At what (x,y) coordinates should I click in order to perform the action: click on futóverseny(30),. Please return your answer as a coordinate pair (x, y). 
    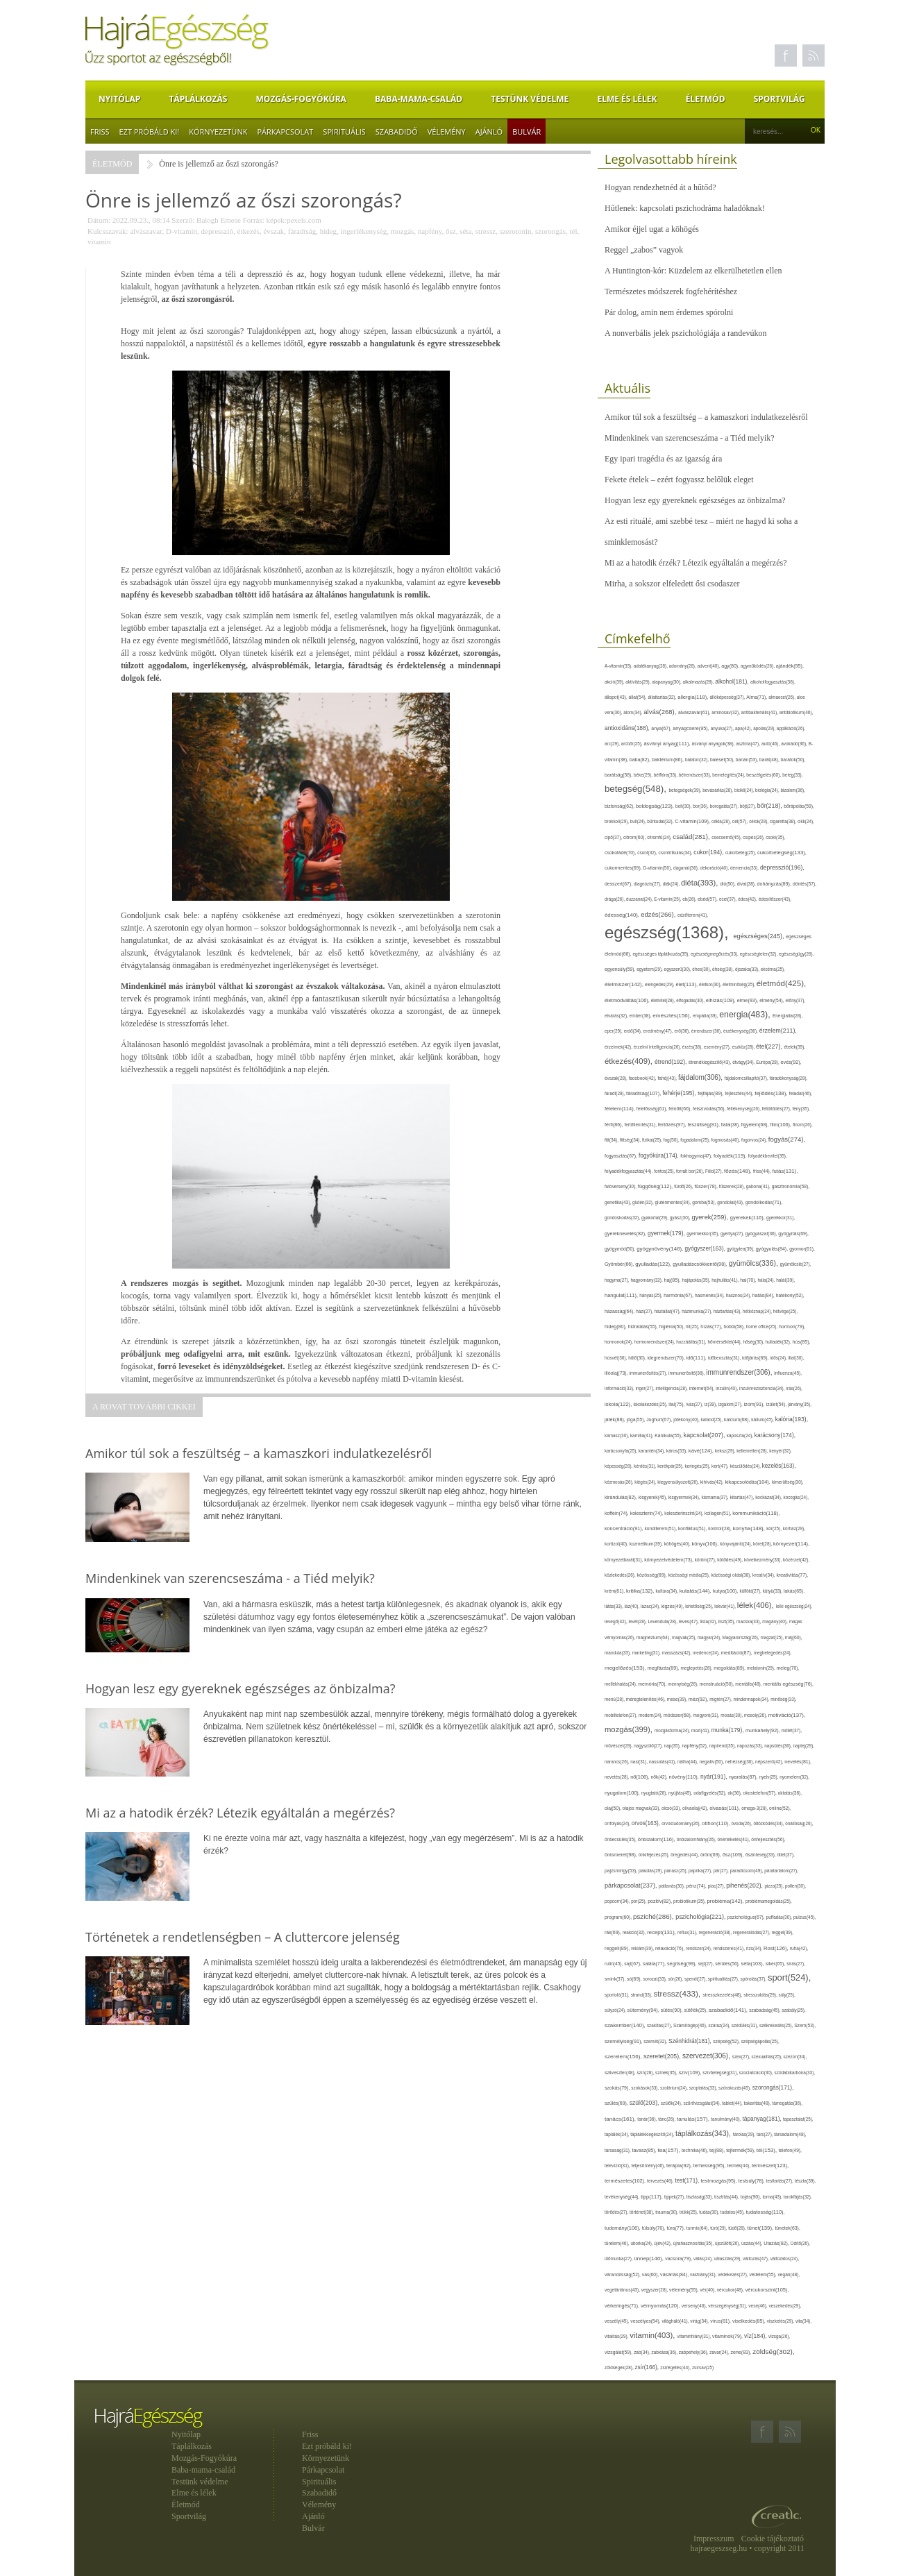
    Looking at the image, I should click on (621, 1186).